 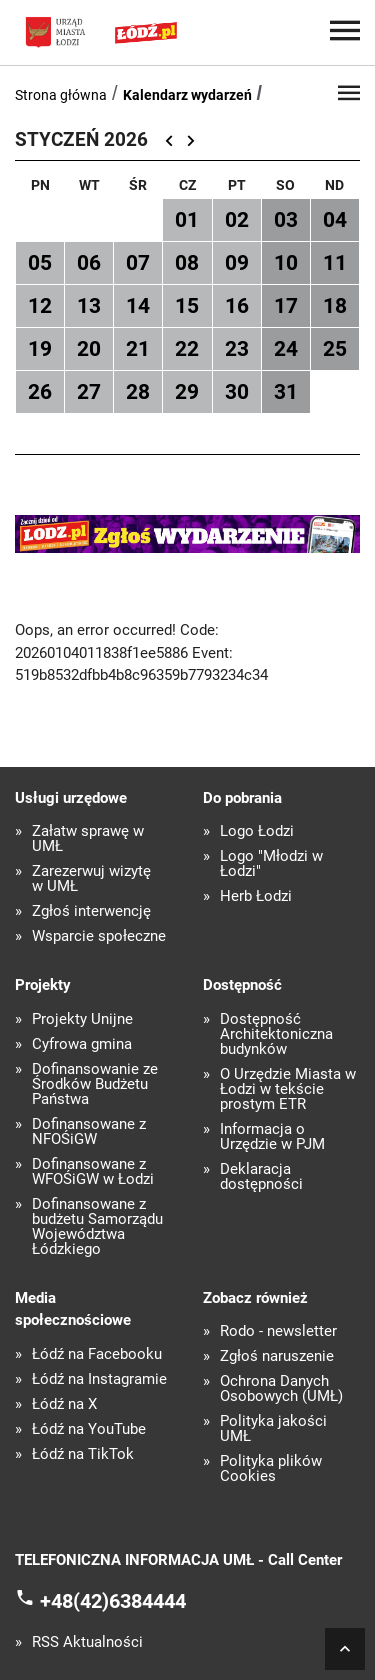 What do you see at coordinates (286, 263) in the screenshot?
I see `10` at bounding box center [286, 263].